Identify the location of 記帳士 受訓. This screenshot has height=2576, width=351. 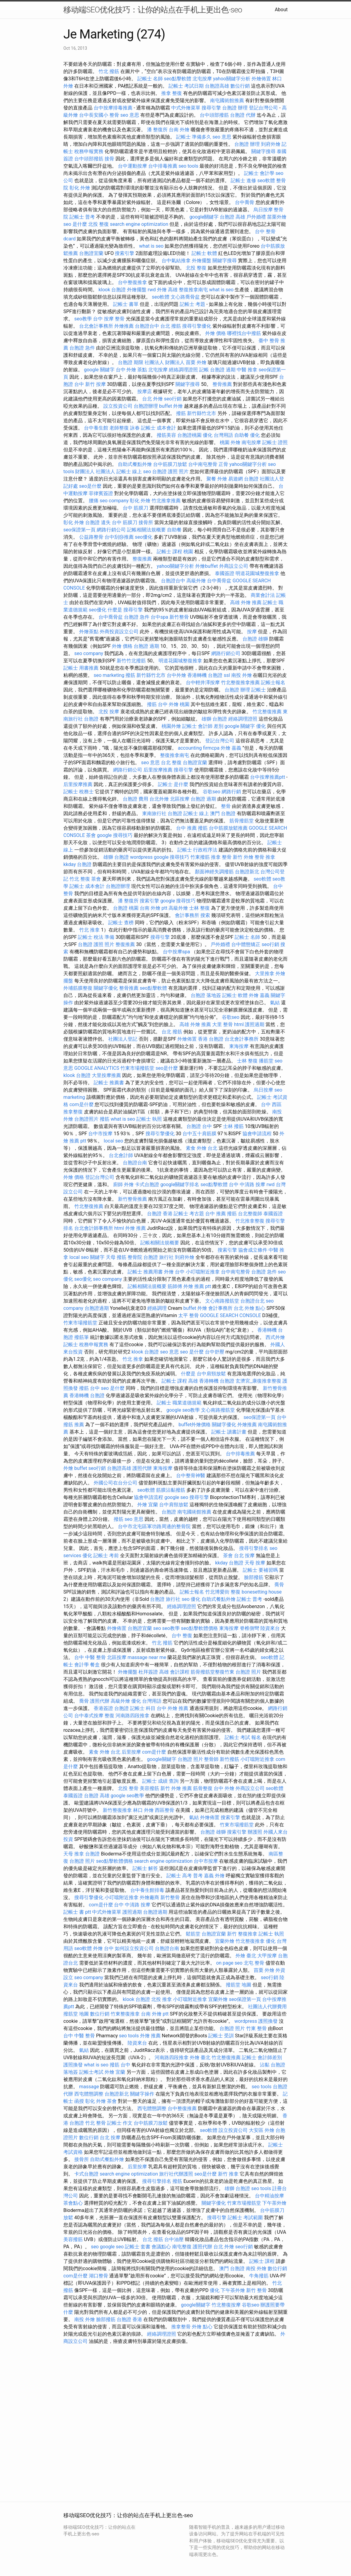
(221, 2036).